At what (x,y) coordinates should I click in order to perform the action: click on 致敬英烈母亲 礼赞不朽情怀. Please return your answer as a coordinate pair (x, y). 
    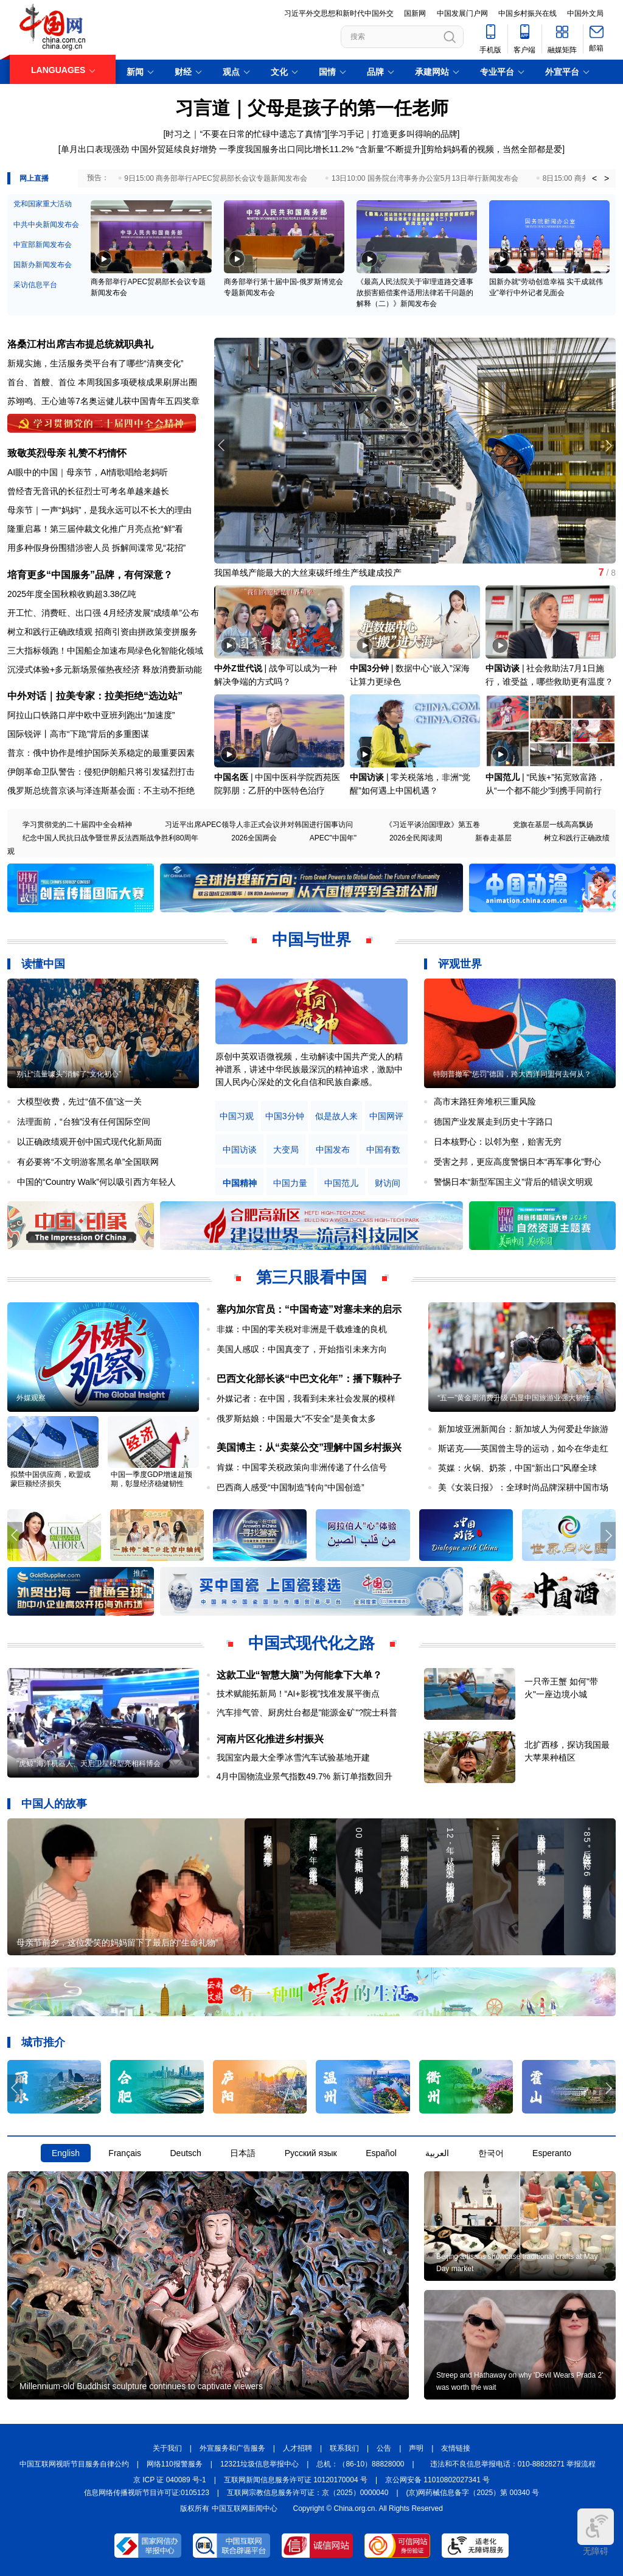
    Looking at the image, I should click on (67, 453).